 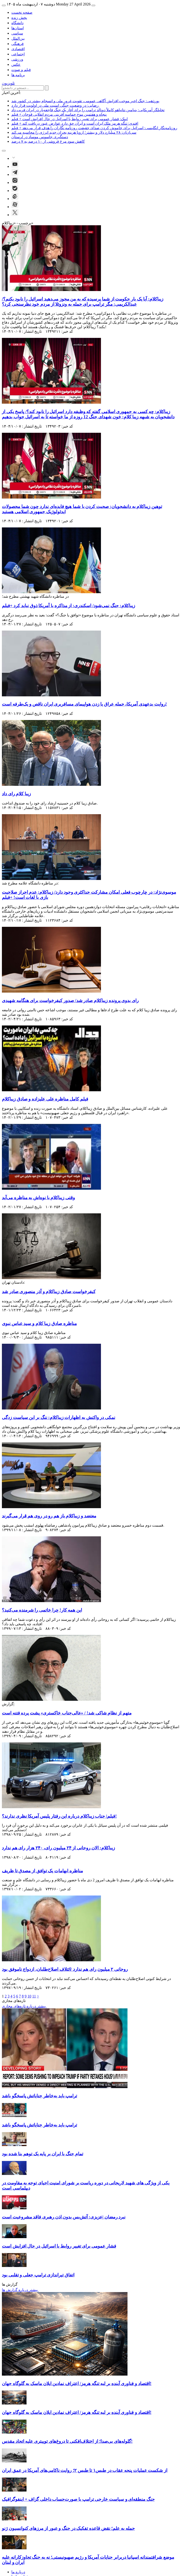 I want to click on سی‌ان‌ان: ۲۸ میلیارد دلار و بیشتر؛ اروپا هزینه بحران جدید انرژی را محاسبه می‌کند, so click(x=73, y=132).